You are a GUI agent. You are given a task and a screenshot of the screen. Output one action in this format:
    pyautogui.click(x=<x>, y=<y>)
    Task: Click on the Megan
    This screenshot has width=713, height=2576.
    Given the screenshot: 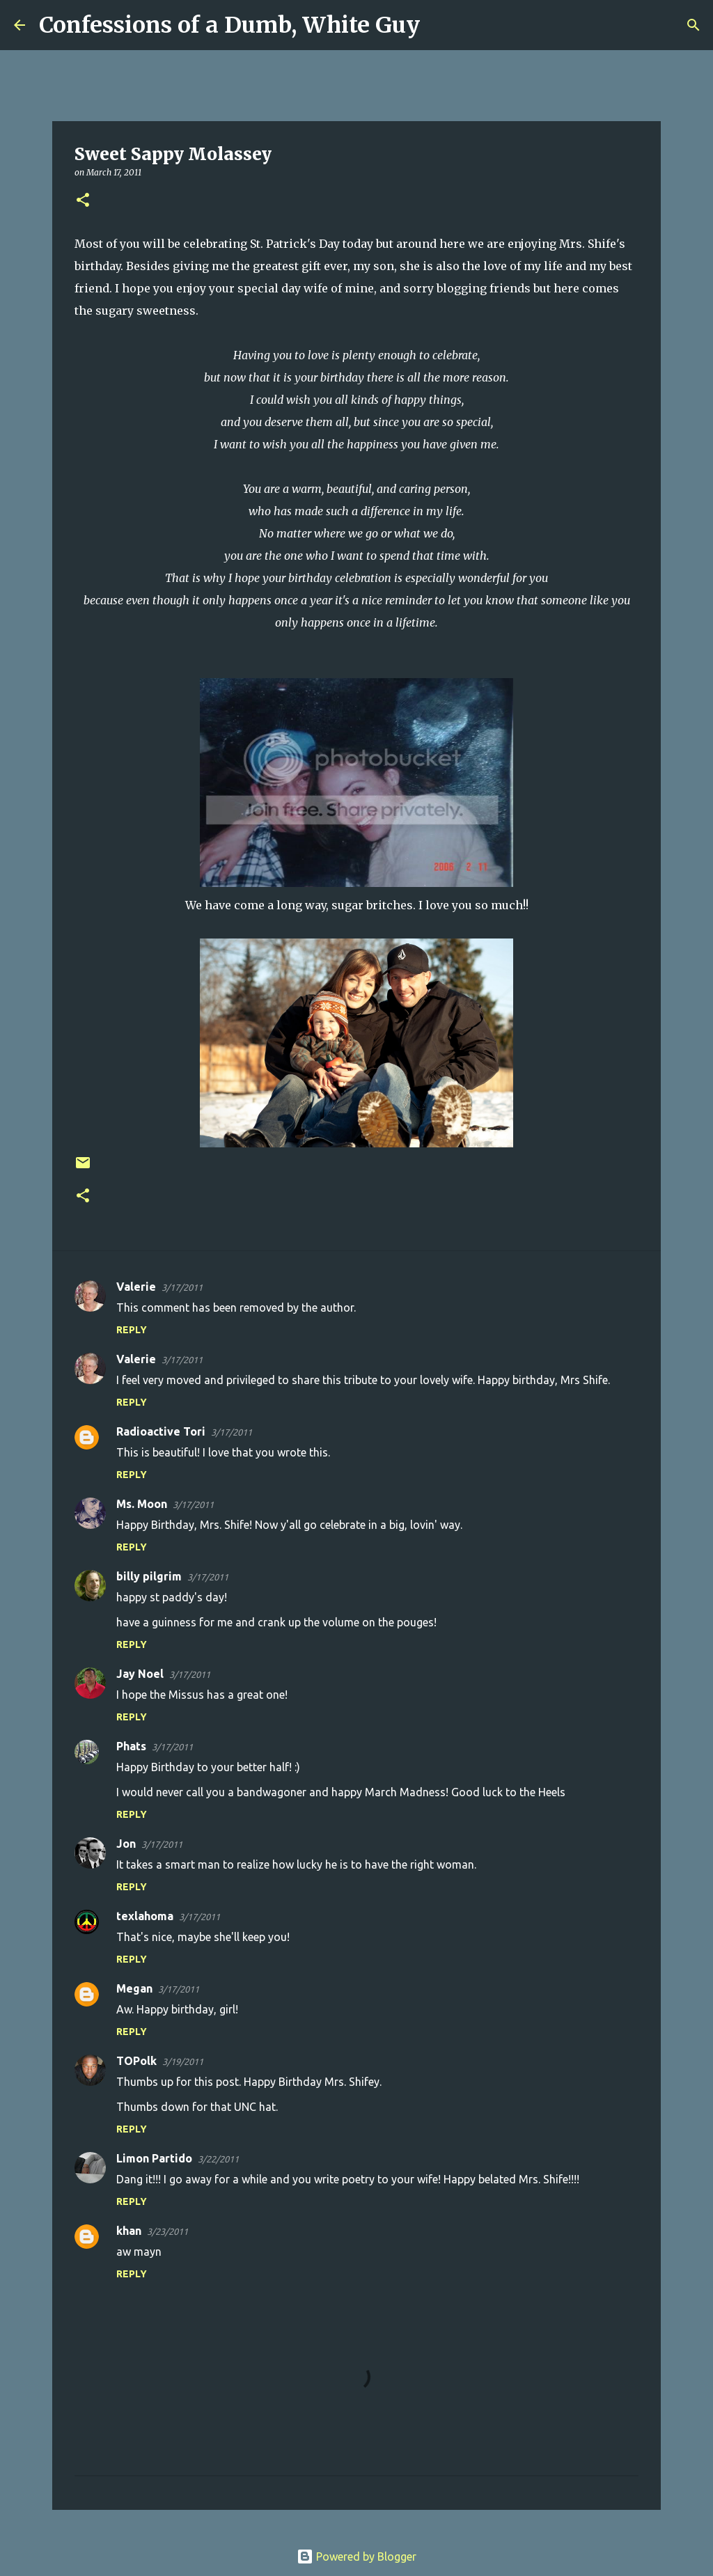 What is the action you would take?
    pyautogui.click(x=134, y=1988)
    